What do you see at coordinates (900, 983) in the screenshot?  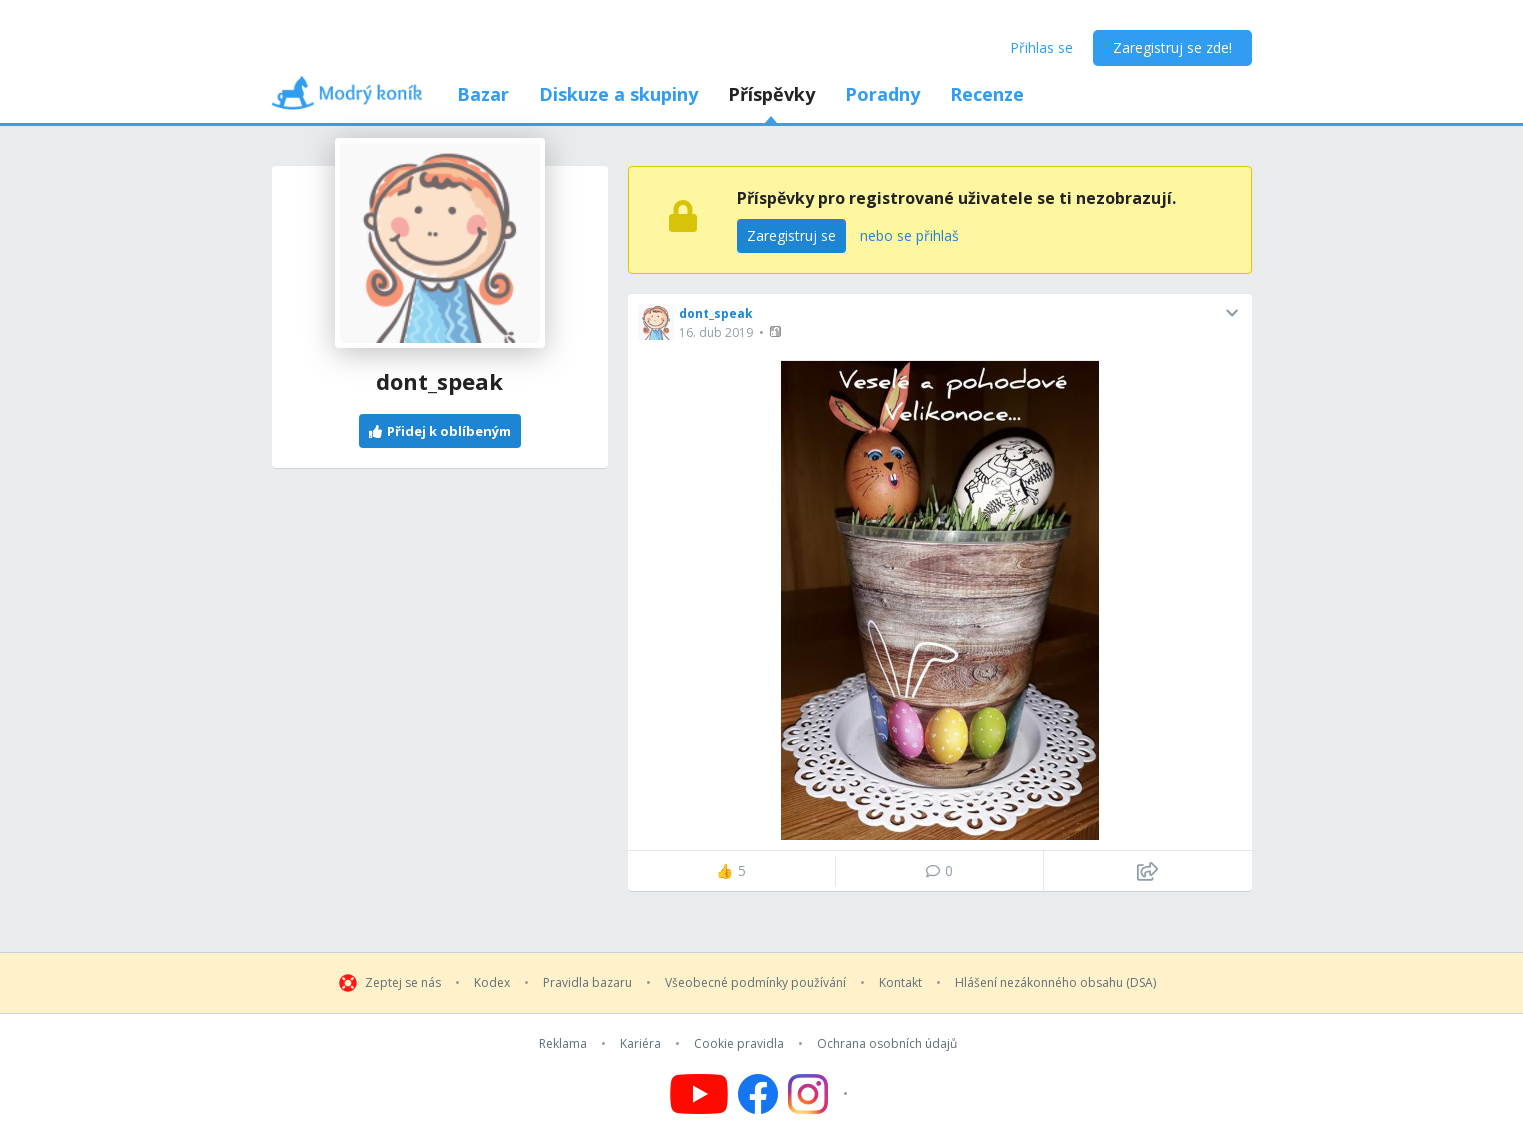 I see `Kontakt` at bounding box center [900, 983].